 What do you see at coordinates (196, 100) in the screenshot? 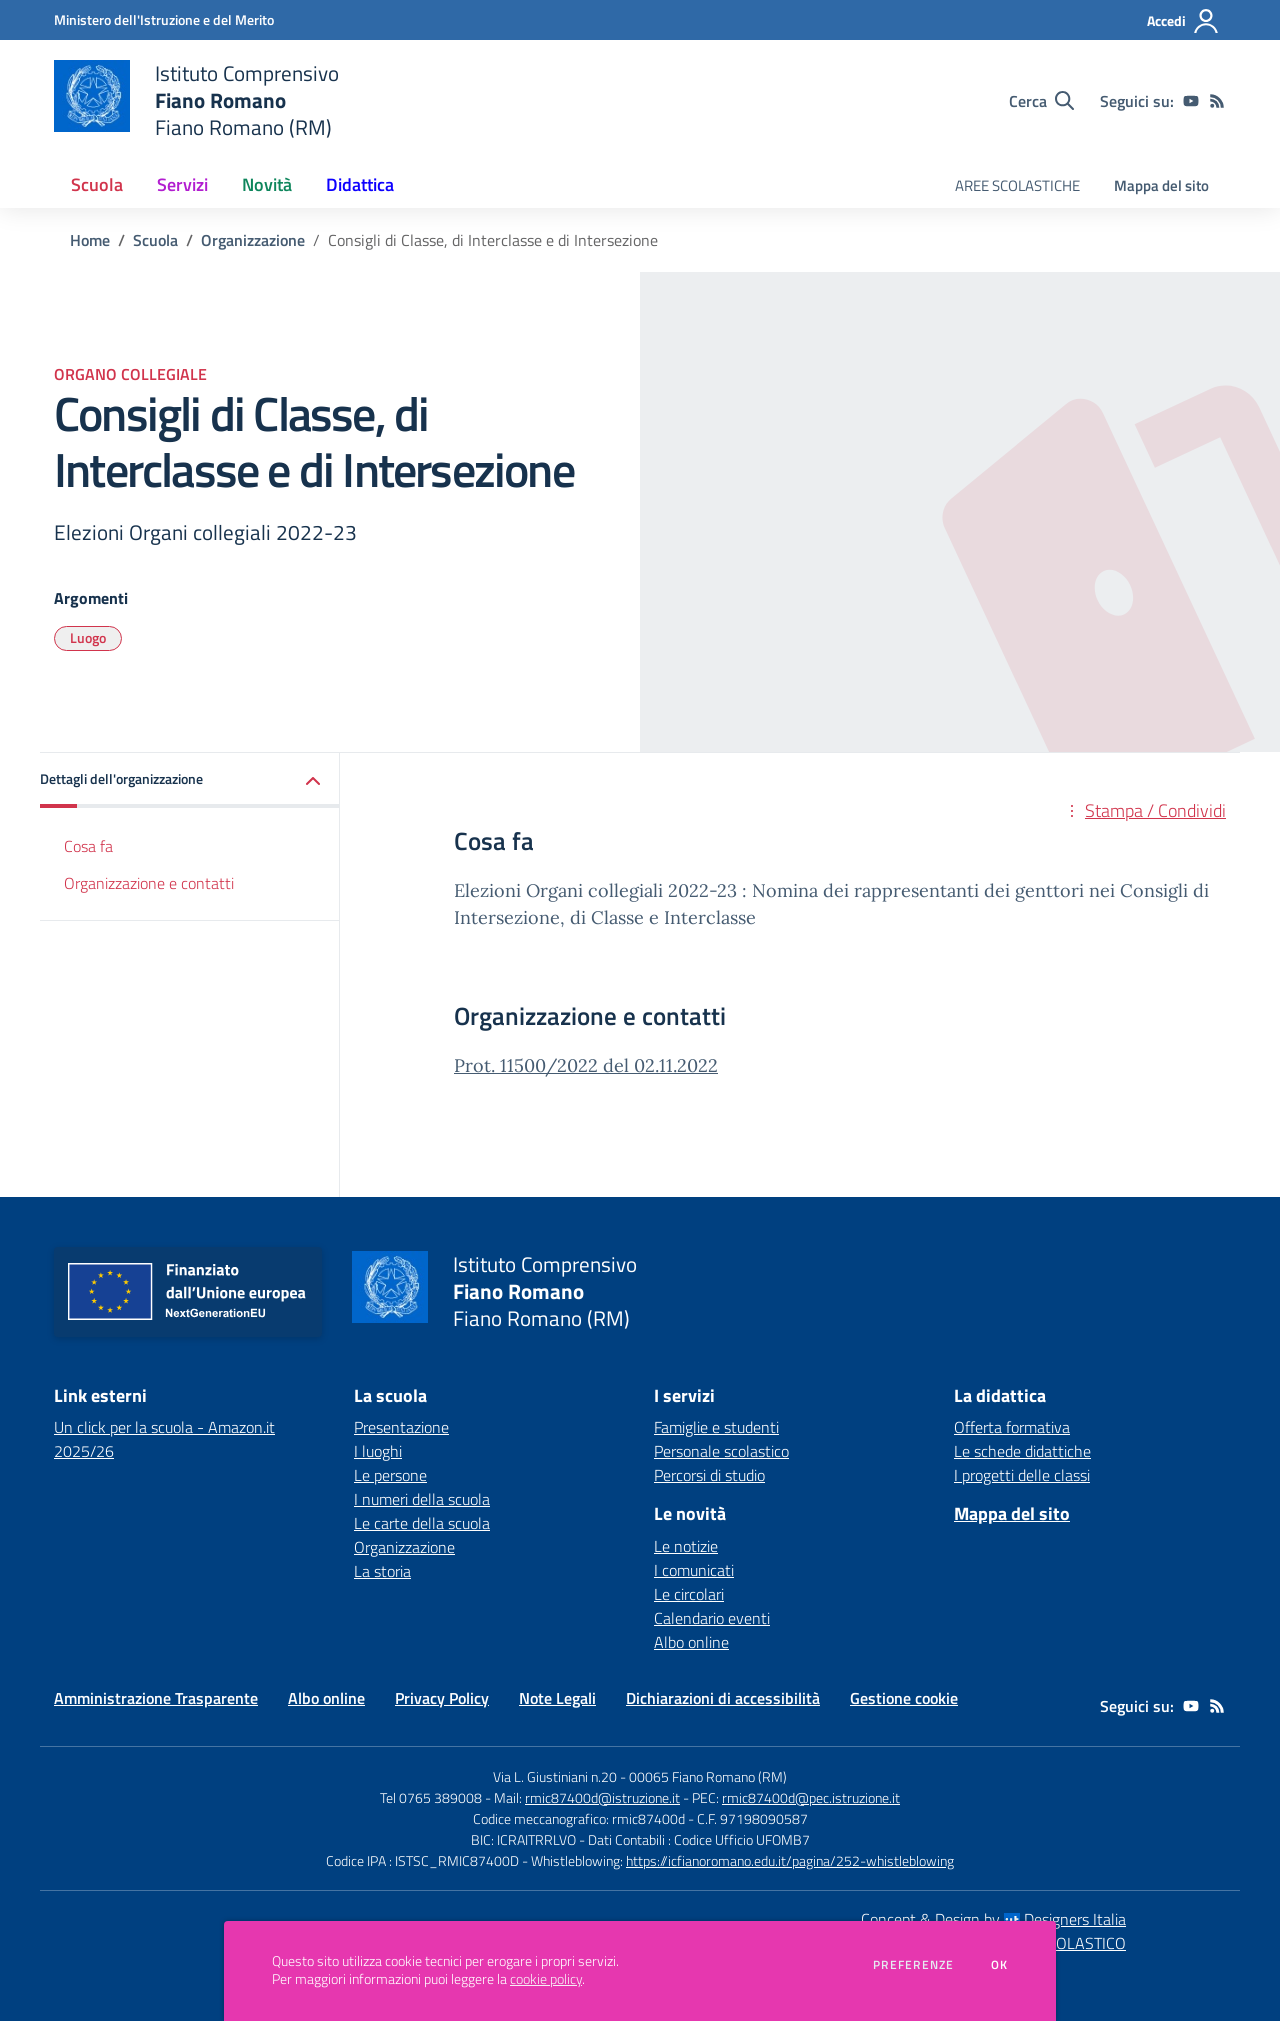
I see `[home Istituto Comprensivo Fiano Romano Fiano Romano (RM)]` at bounding box center [196, 100].